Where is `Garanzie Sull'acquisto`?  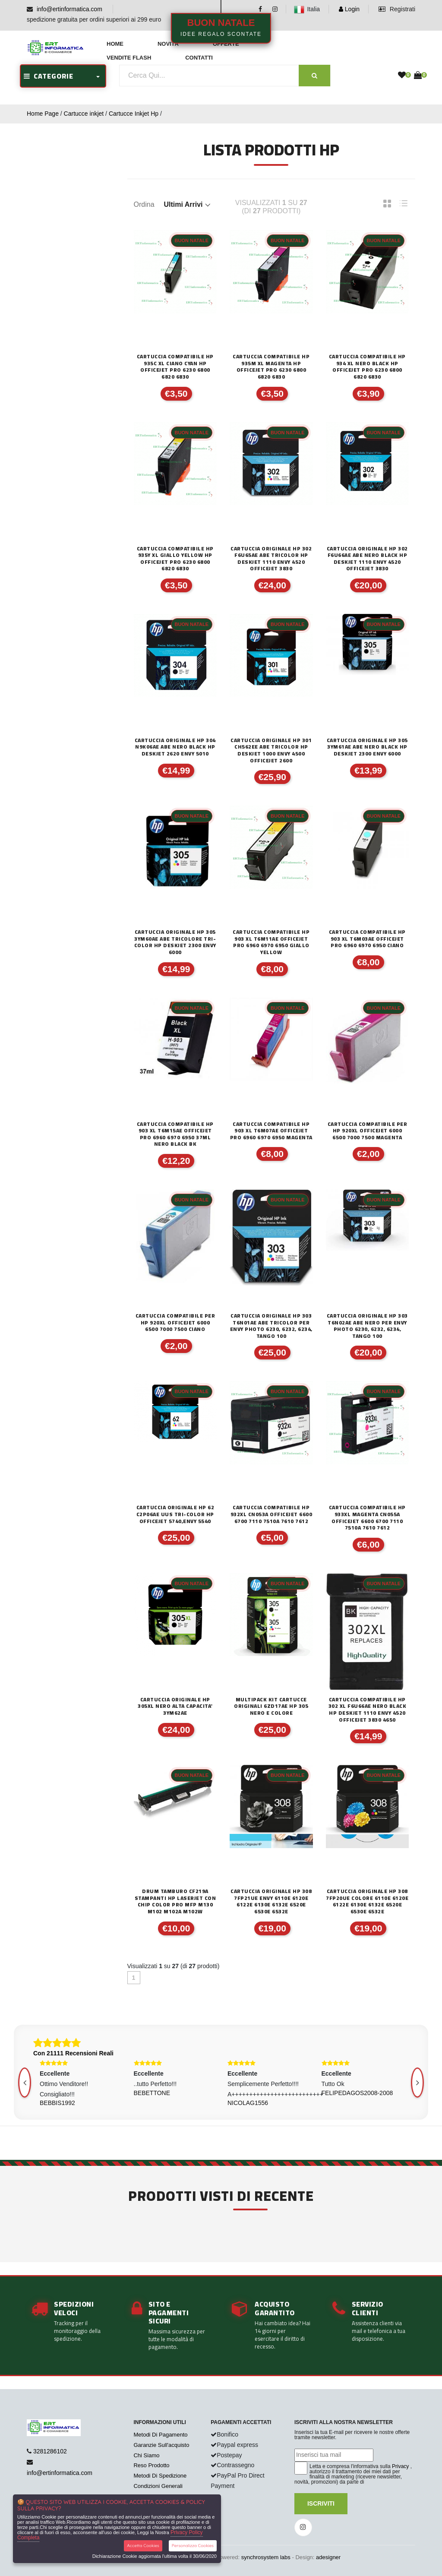 Garanzie Sull'acquisto is located at coordinates (161, 2445).